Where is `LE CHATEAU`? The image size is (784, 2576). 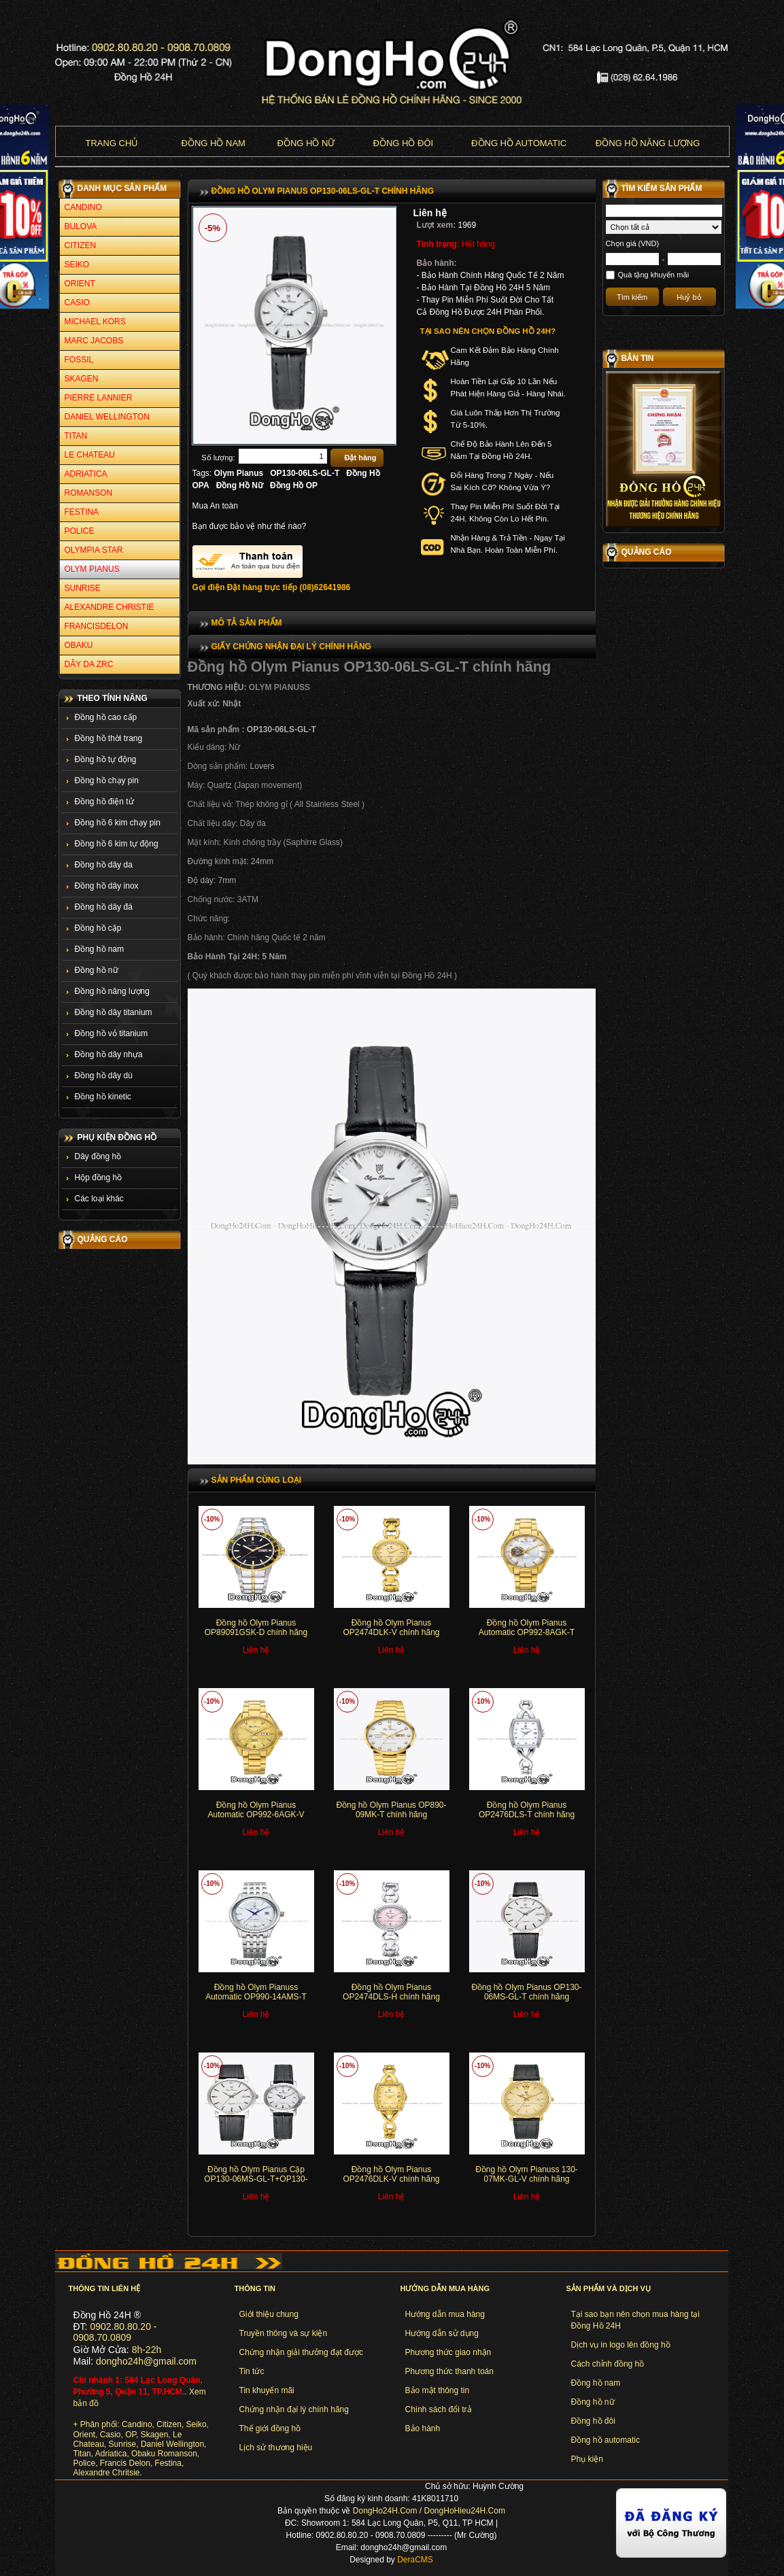 LE CHATEAU is located at coordinates (90, 455).